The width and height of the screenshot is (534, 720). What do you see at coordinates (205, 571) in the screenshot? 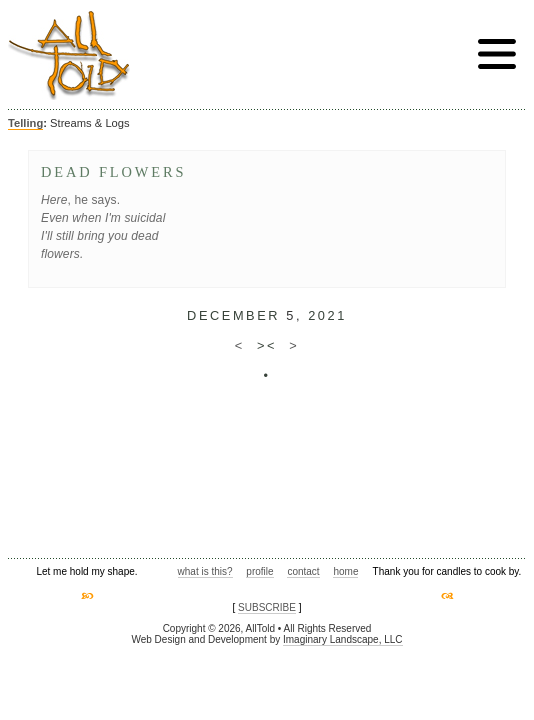
I see `what is this?` at bounding box center [205, 571].